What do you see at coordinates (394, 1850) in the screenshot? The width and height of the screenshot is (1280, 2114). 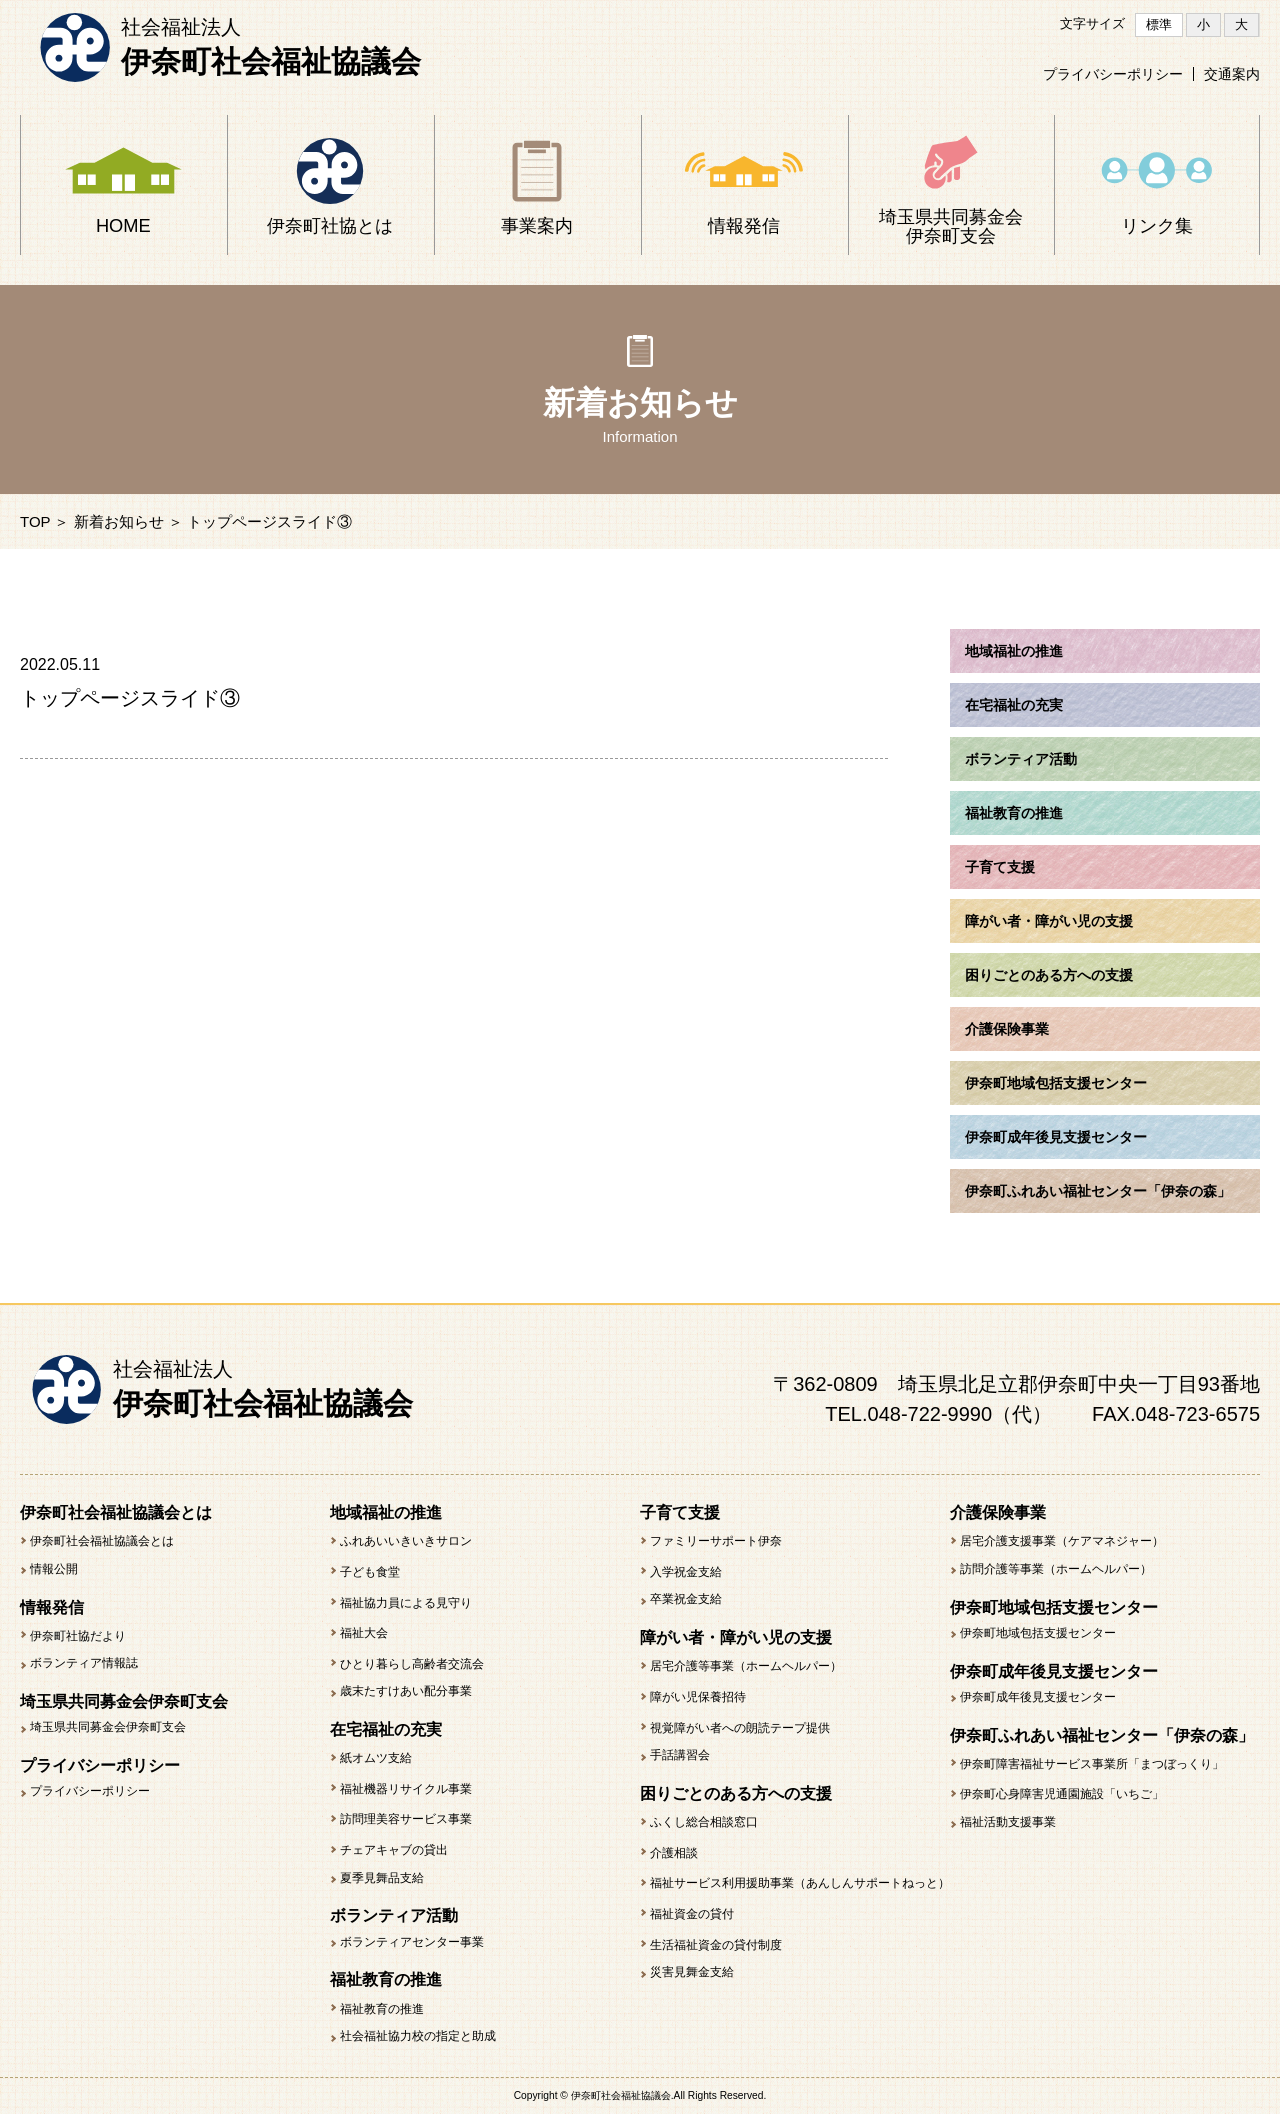 I see `チェアキャブの貸出` at bounding box center [394, 1850].